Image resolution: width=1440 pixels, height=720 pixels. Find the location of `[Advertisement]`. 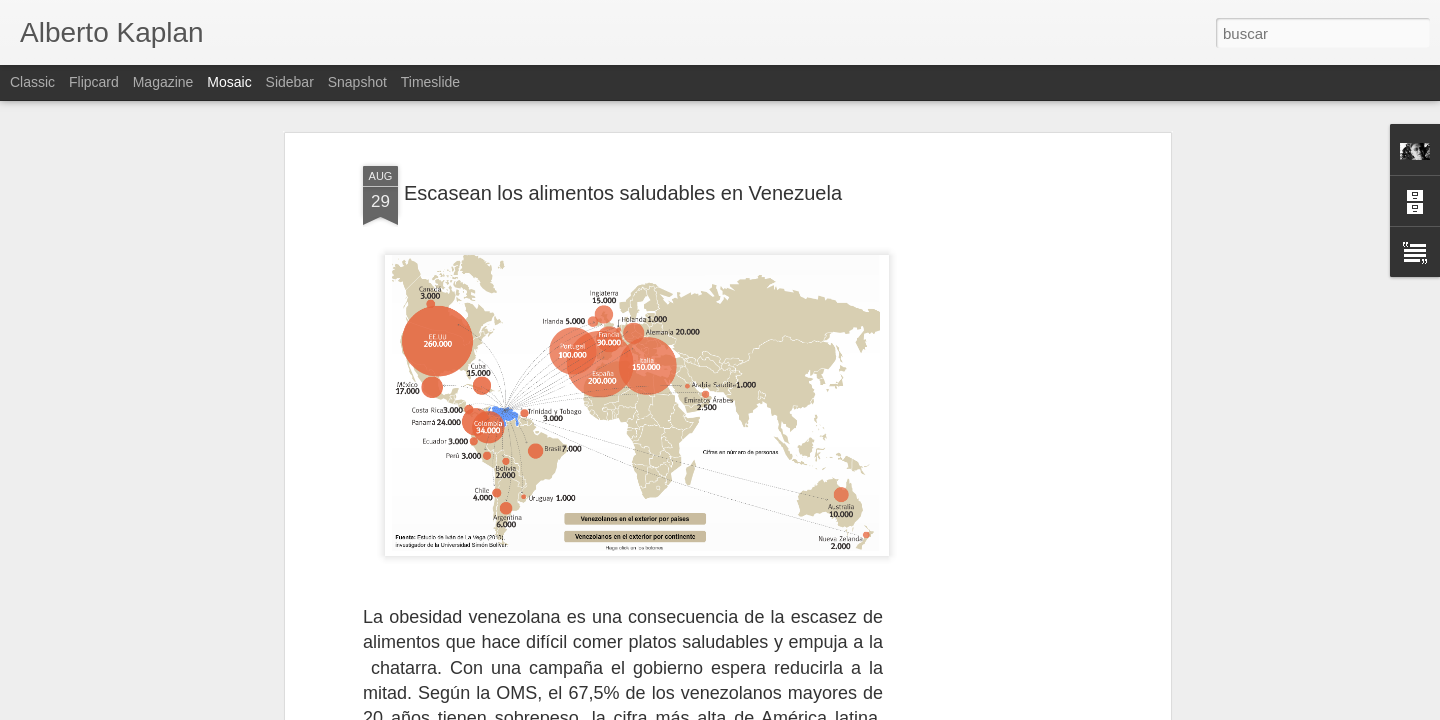

[Advertisement] is located at coordinates (993, 390).